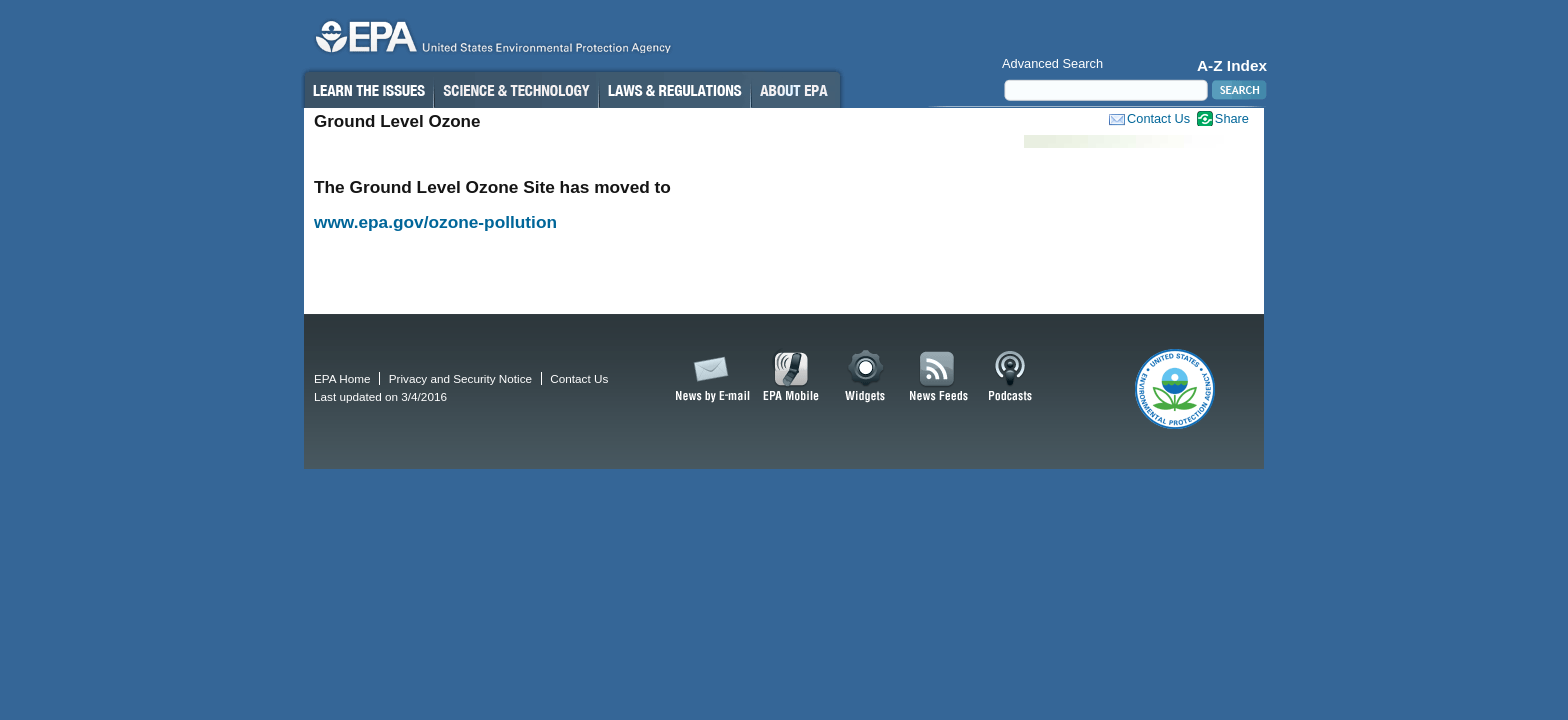 Image resolution: width=1568 pixels, height=720 pixels. What do you see at coordinates (1052, 63) in the screenshot?
I see `Advanced Search` at bounding box center [1052, 63].